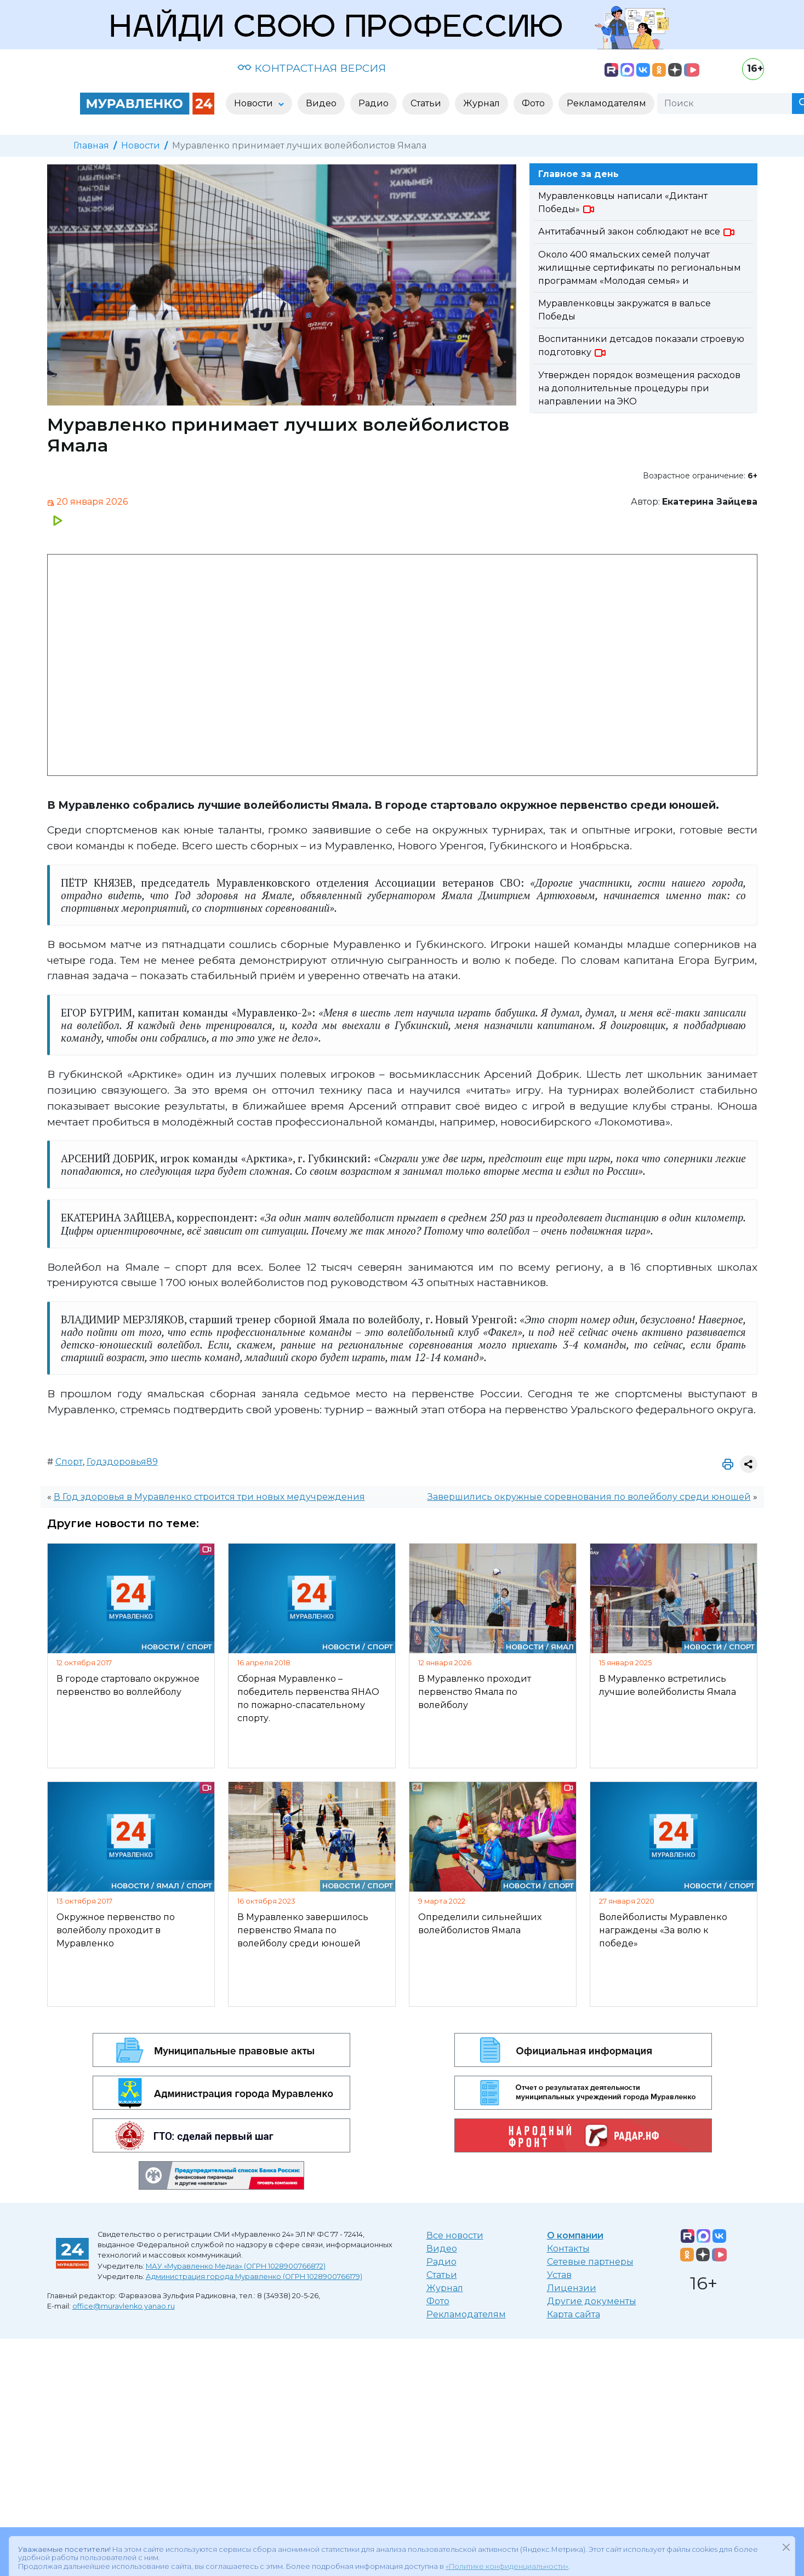 The height and width of the screenshot is (2576, 804). Describe the element at coordinates (373, 103) in the screenshot. I see `Радио [button]` at that location.